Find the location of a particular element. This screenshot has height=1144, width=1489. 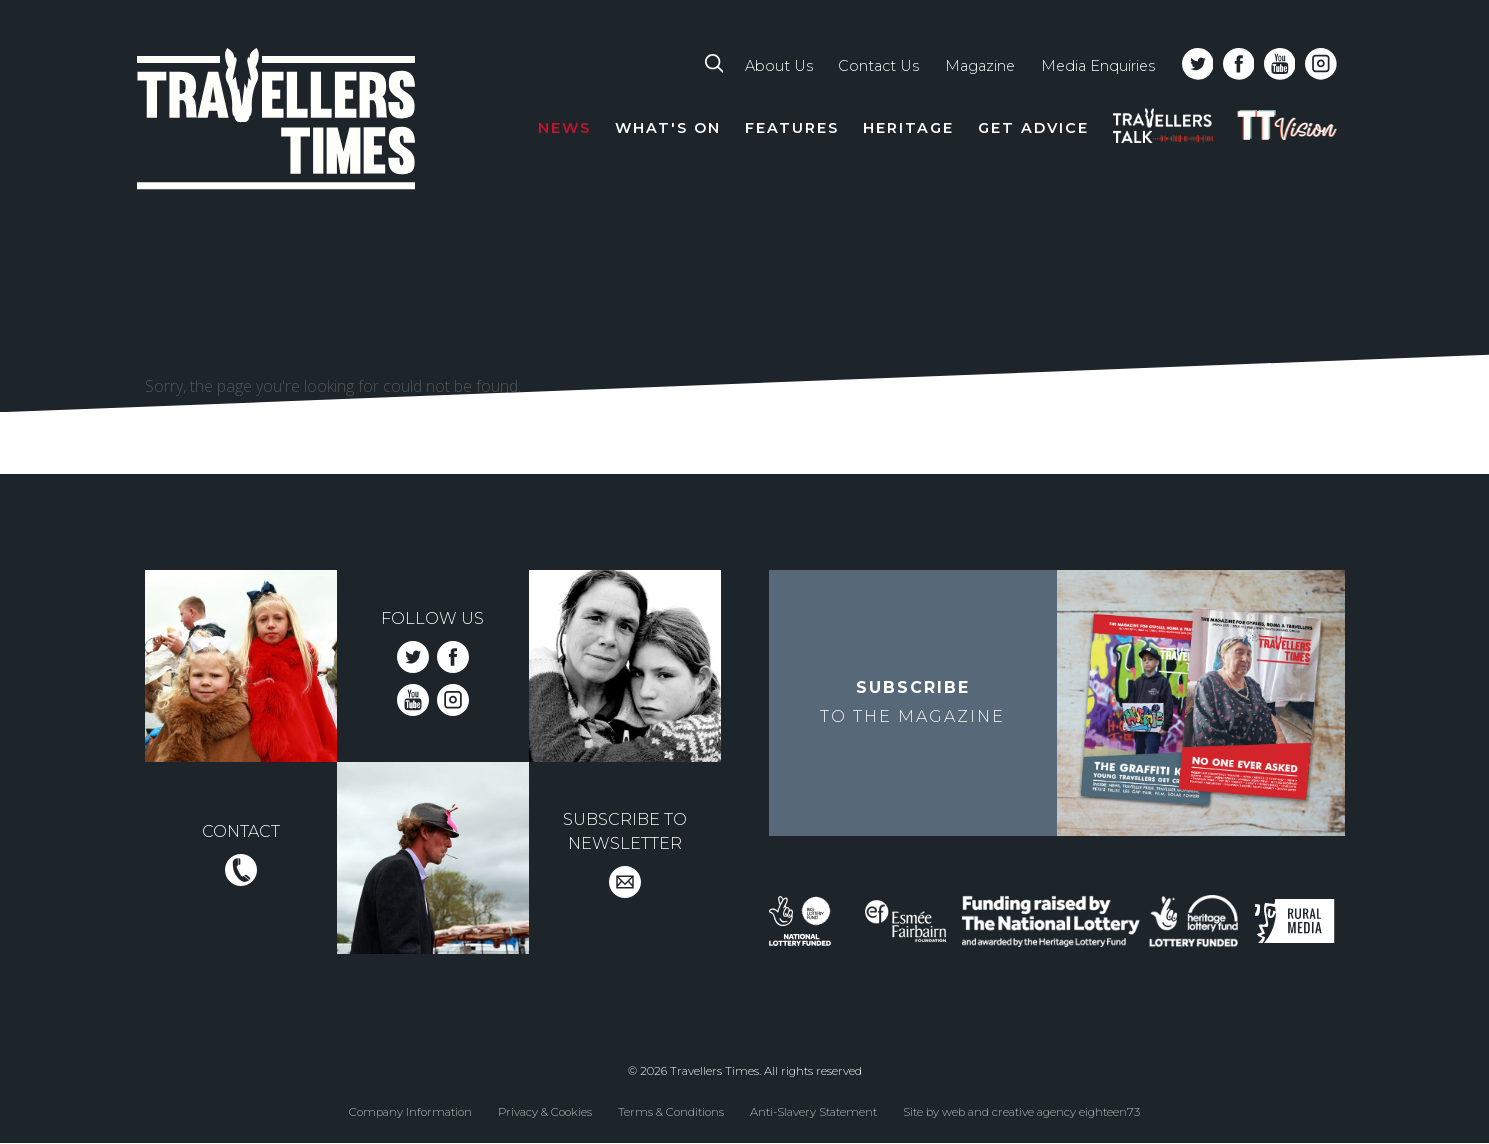

What's On is located at coordinates (668, 128).